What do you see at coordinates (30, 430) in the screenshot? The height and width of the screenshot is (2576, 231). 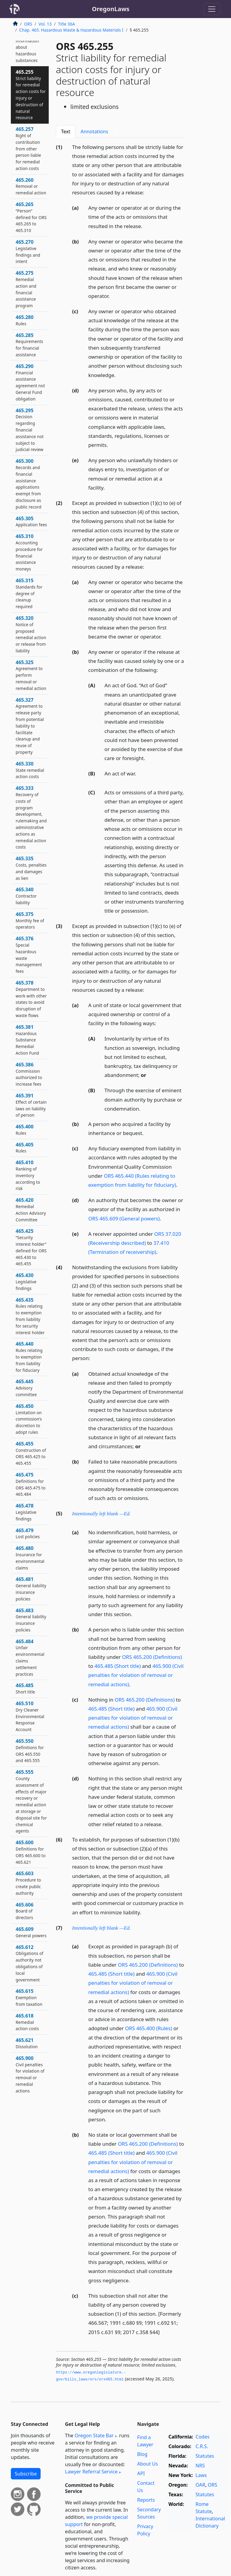 I see `465.295` at bounding box center [30, 430].